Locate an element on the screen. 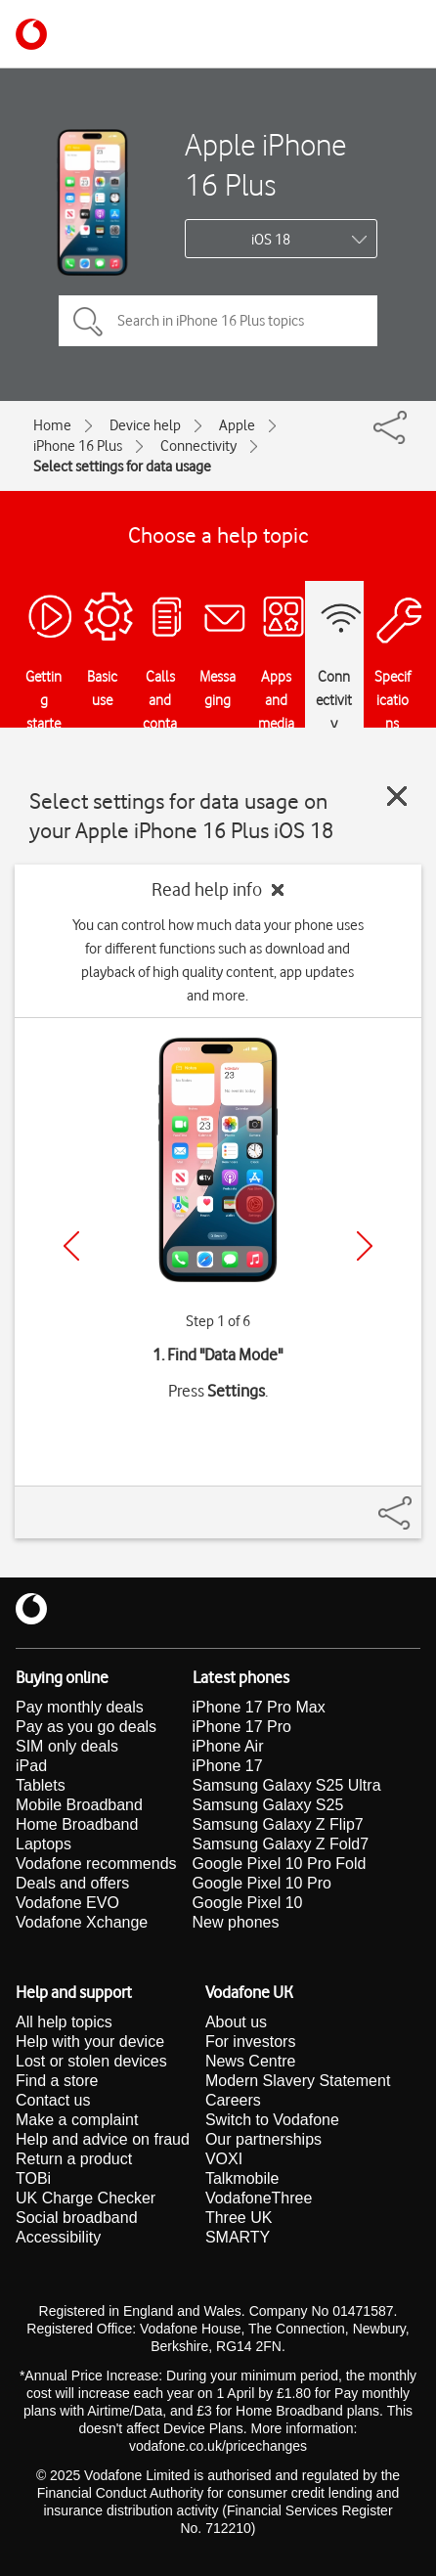  Google Pixel 10 Pro Fold is located at coordinates (280, 1863).